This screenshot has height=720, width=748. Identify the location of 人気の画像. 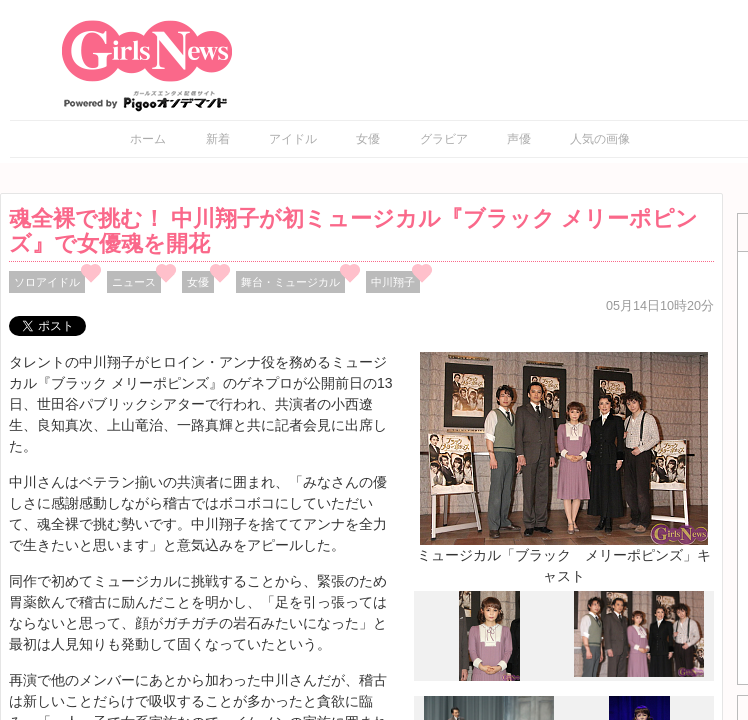
(600, 139).